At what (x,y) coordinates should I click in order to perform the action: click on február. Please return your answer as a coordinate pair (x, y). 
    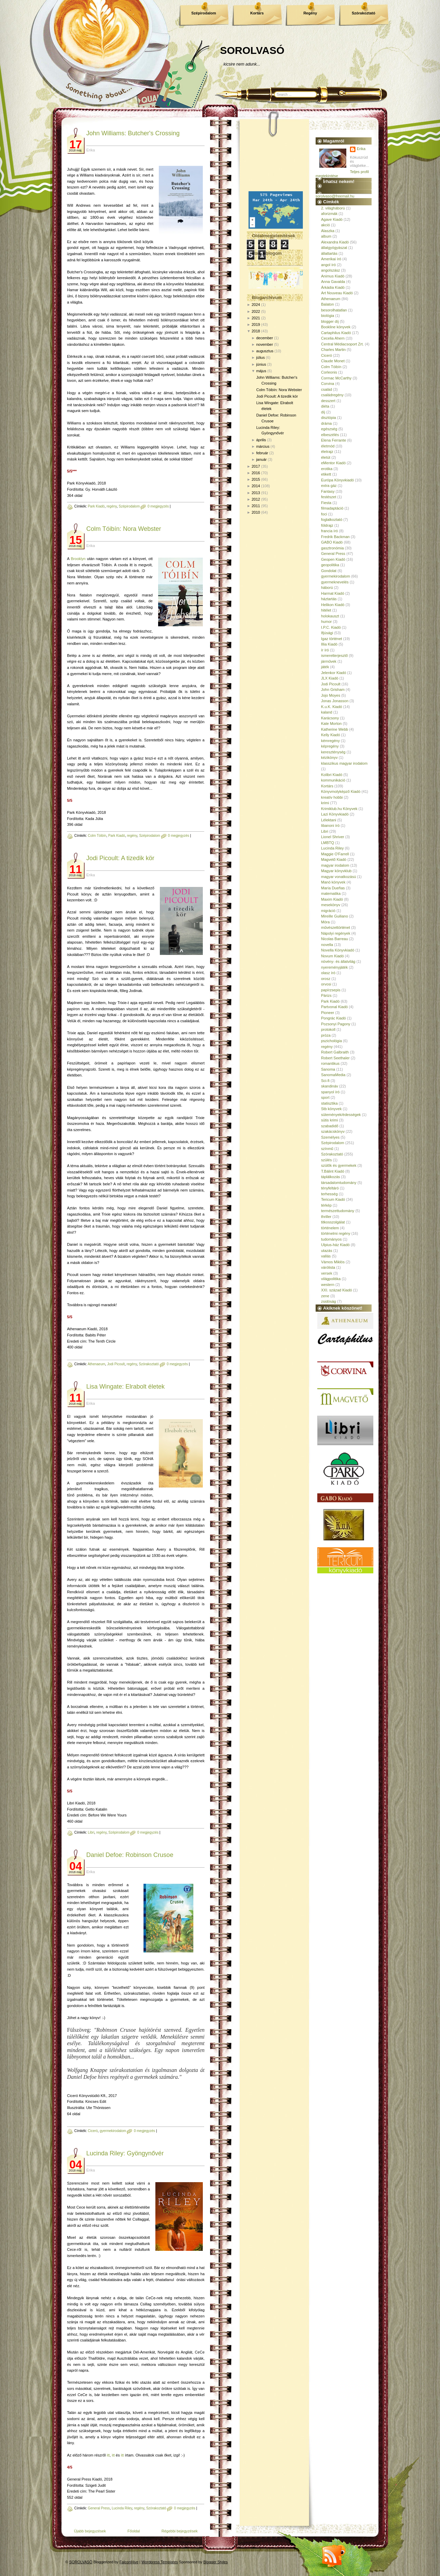
    Looking at the image, I should click on (262, 453).